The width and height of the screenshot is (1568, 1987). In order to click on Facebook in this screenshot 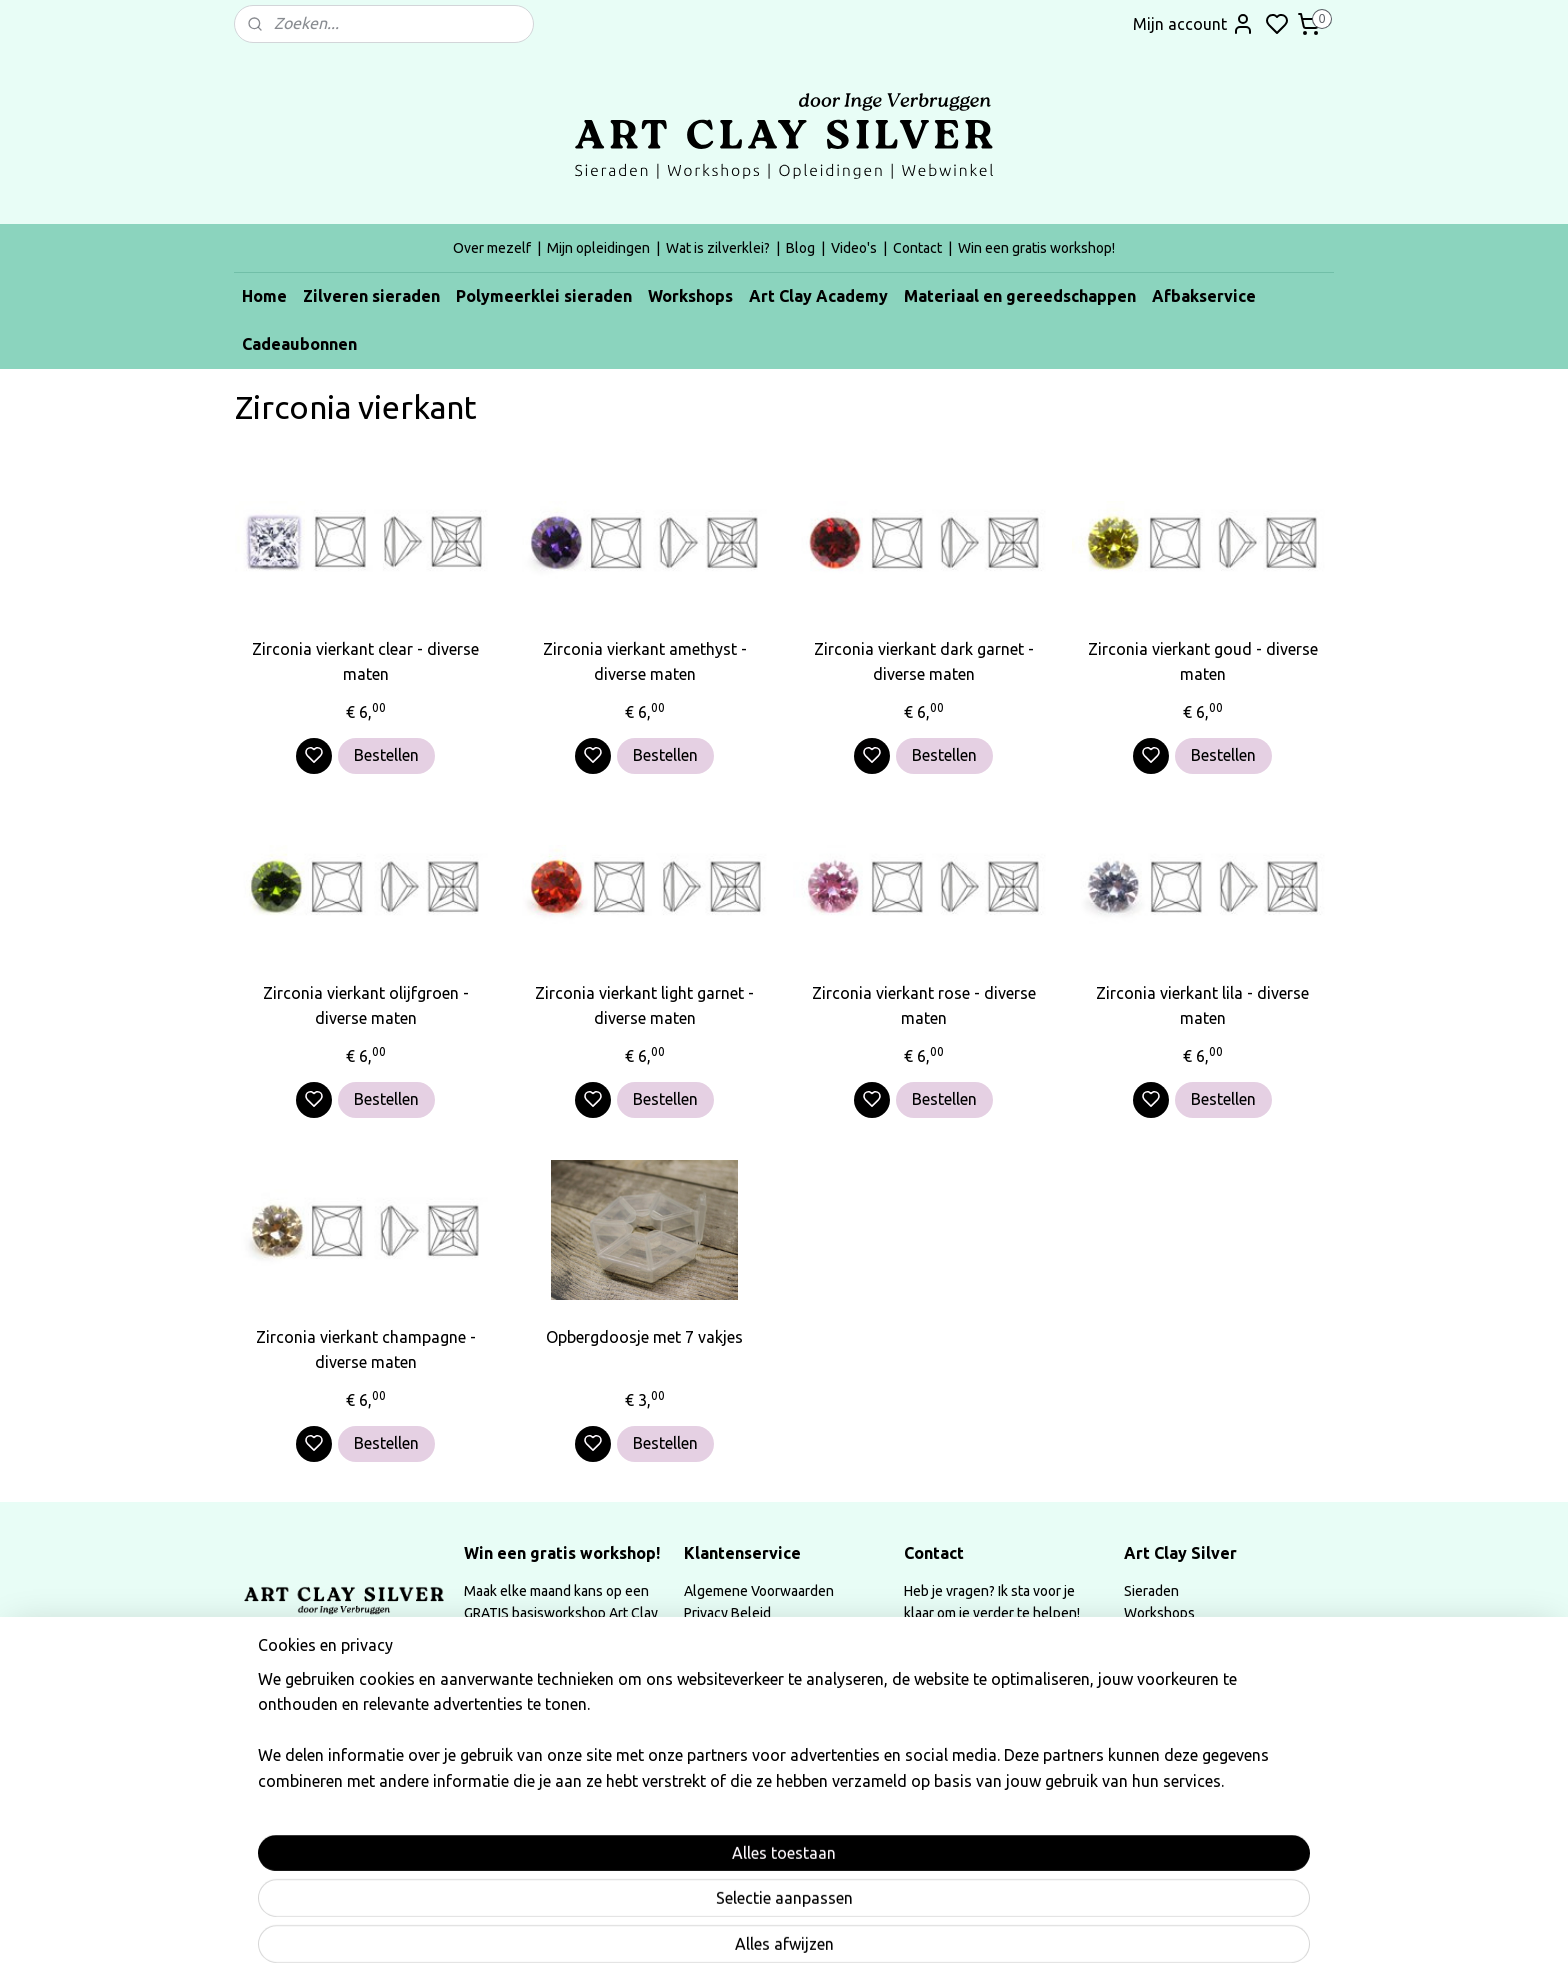, I will do `click(616, 1681)`.